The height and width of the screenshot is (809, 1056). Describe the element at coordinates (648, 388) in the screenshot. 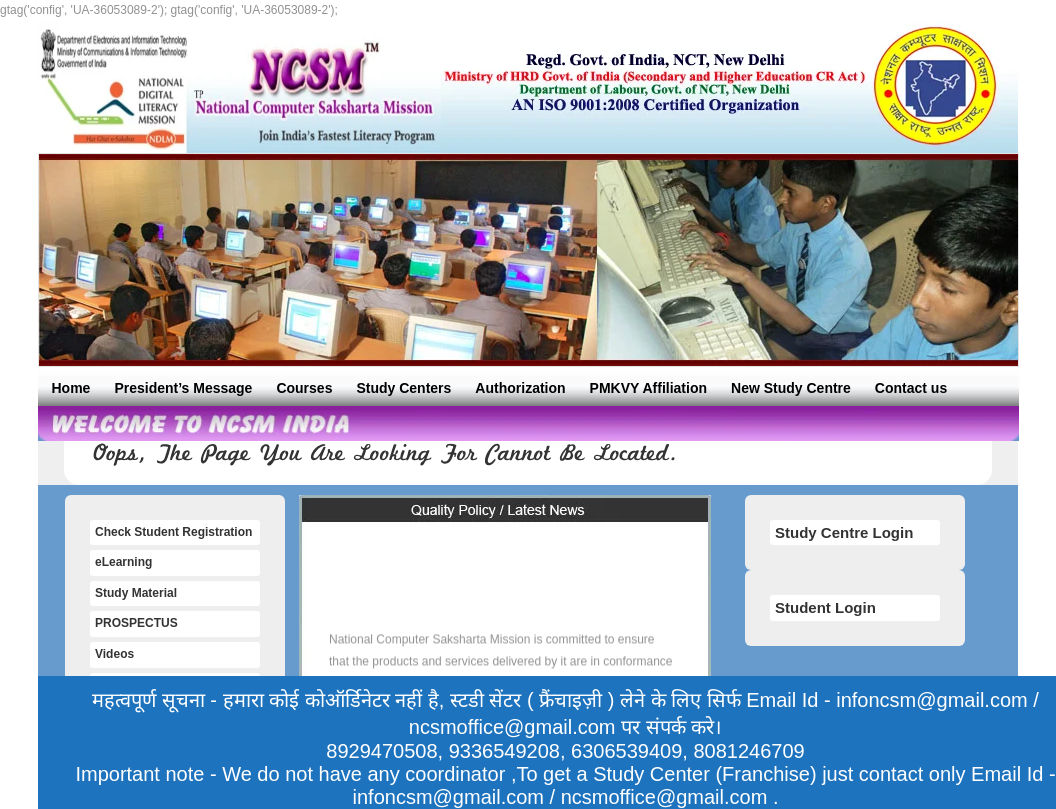

I see `PMKVY Affiliation` at that location.